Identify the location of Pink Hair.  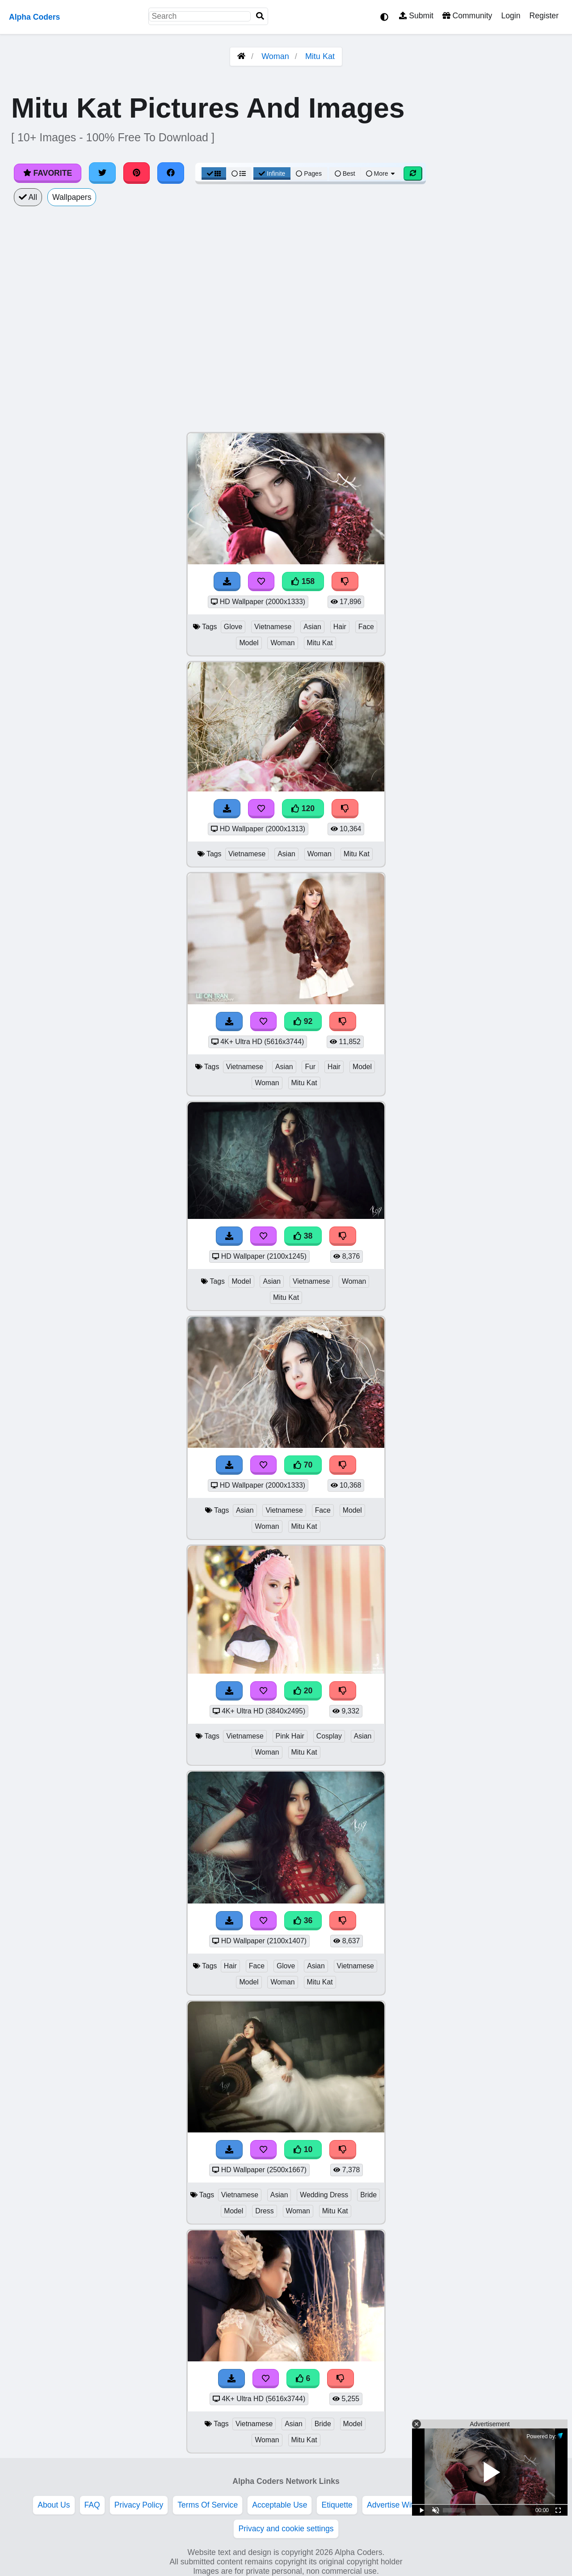
(290, 1736).